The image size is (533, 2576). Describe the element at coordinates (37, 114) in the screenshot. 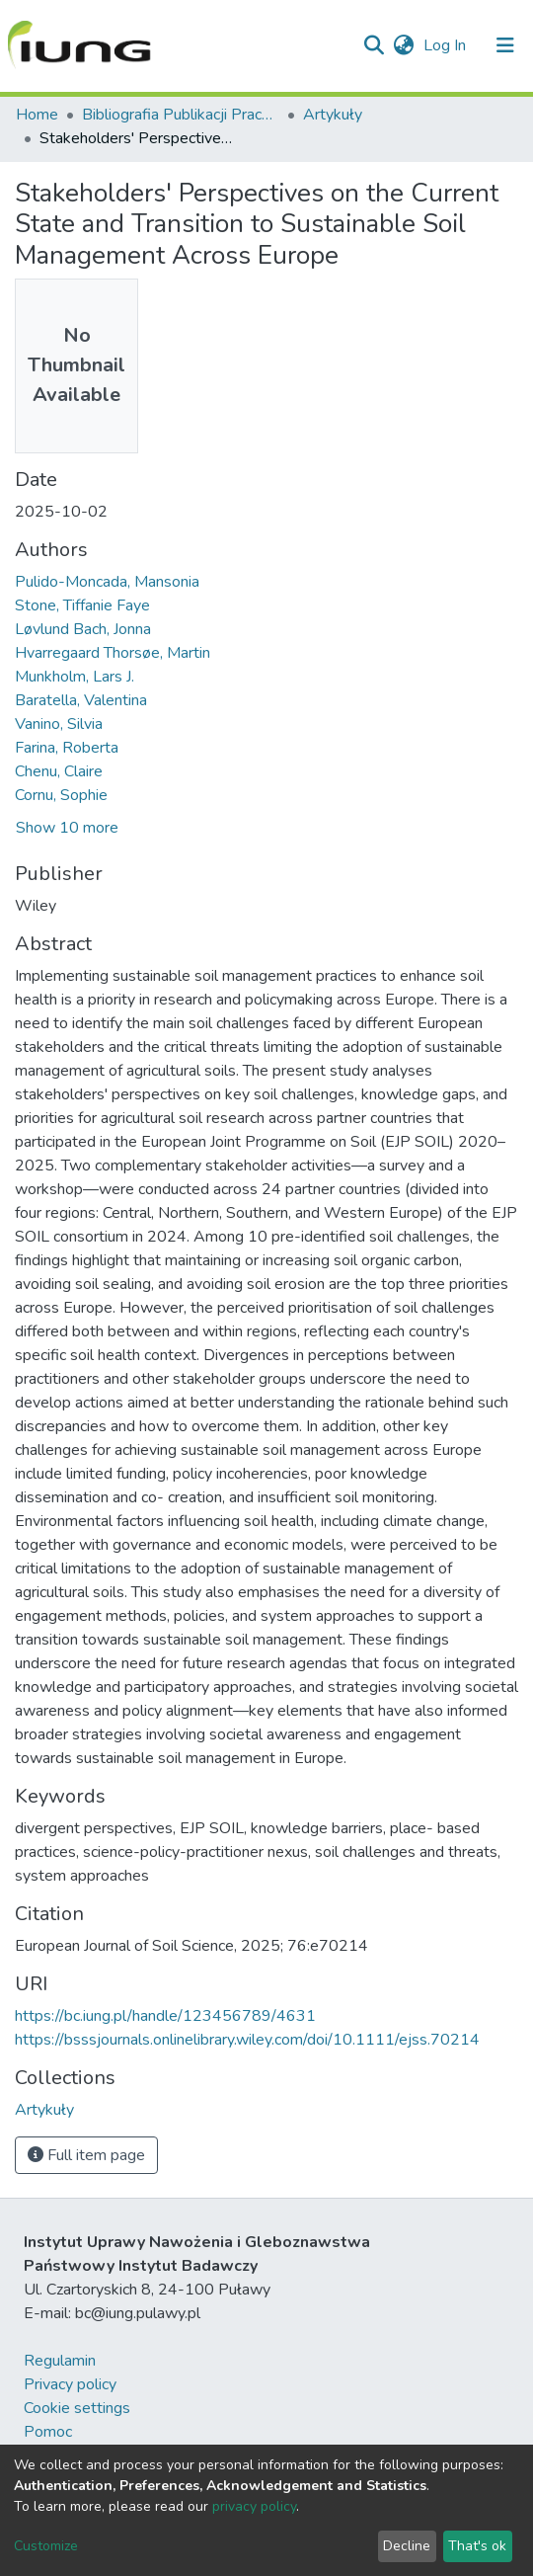

I see `Home` at that location.